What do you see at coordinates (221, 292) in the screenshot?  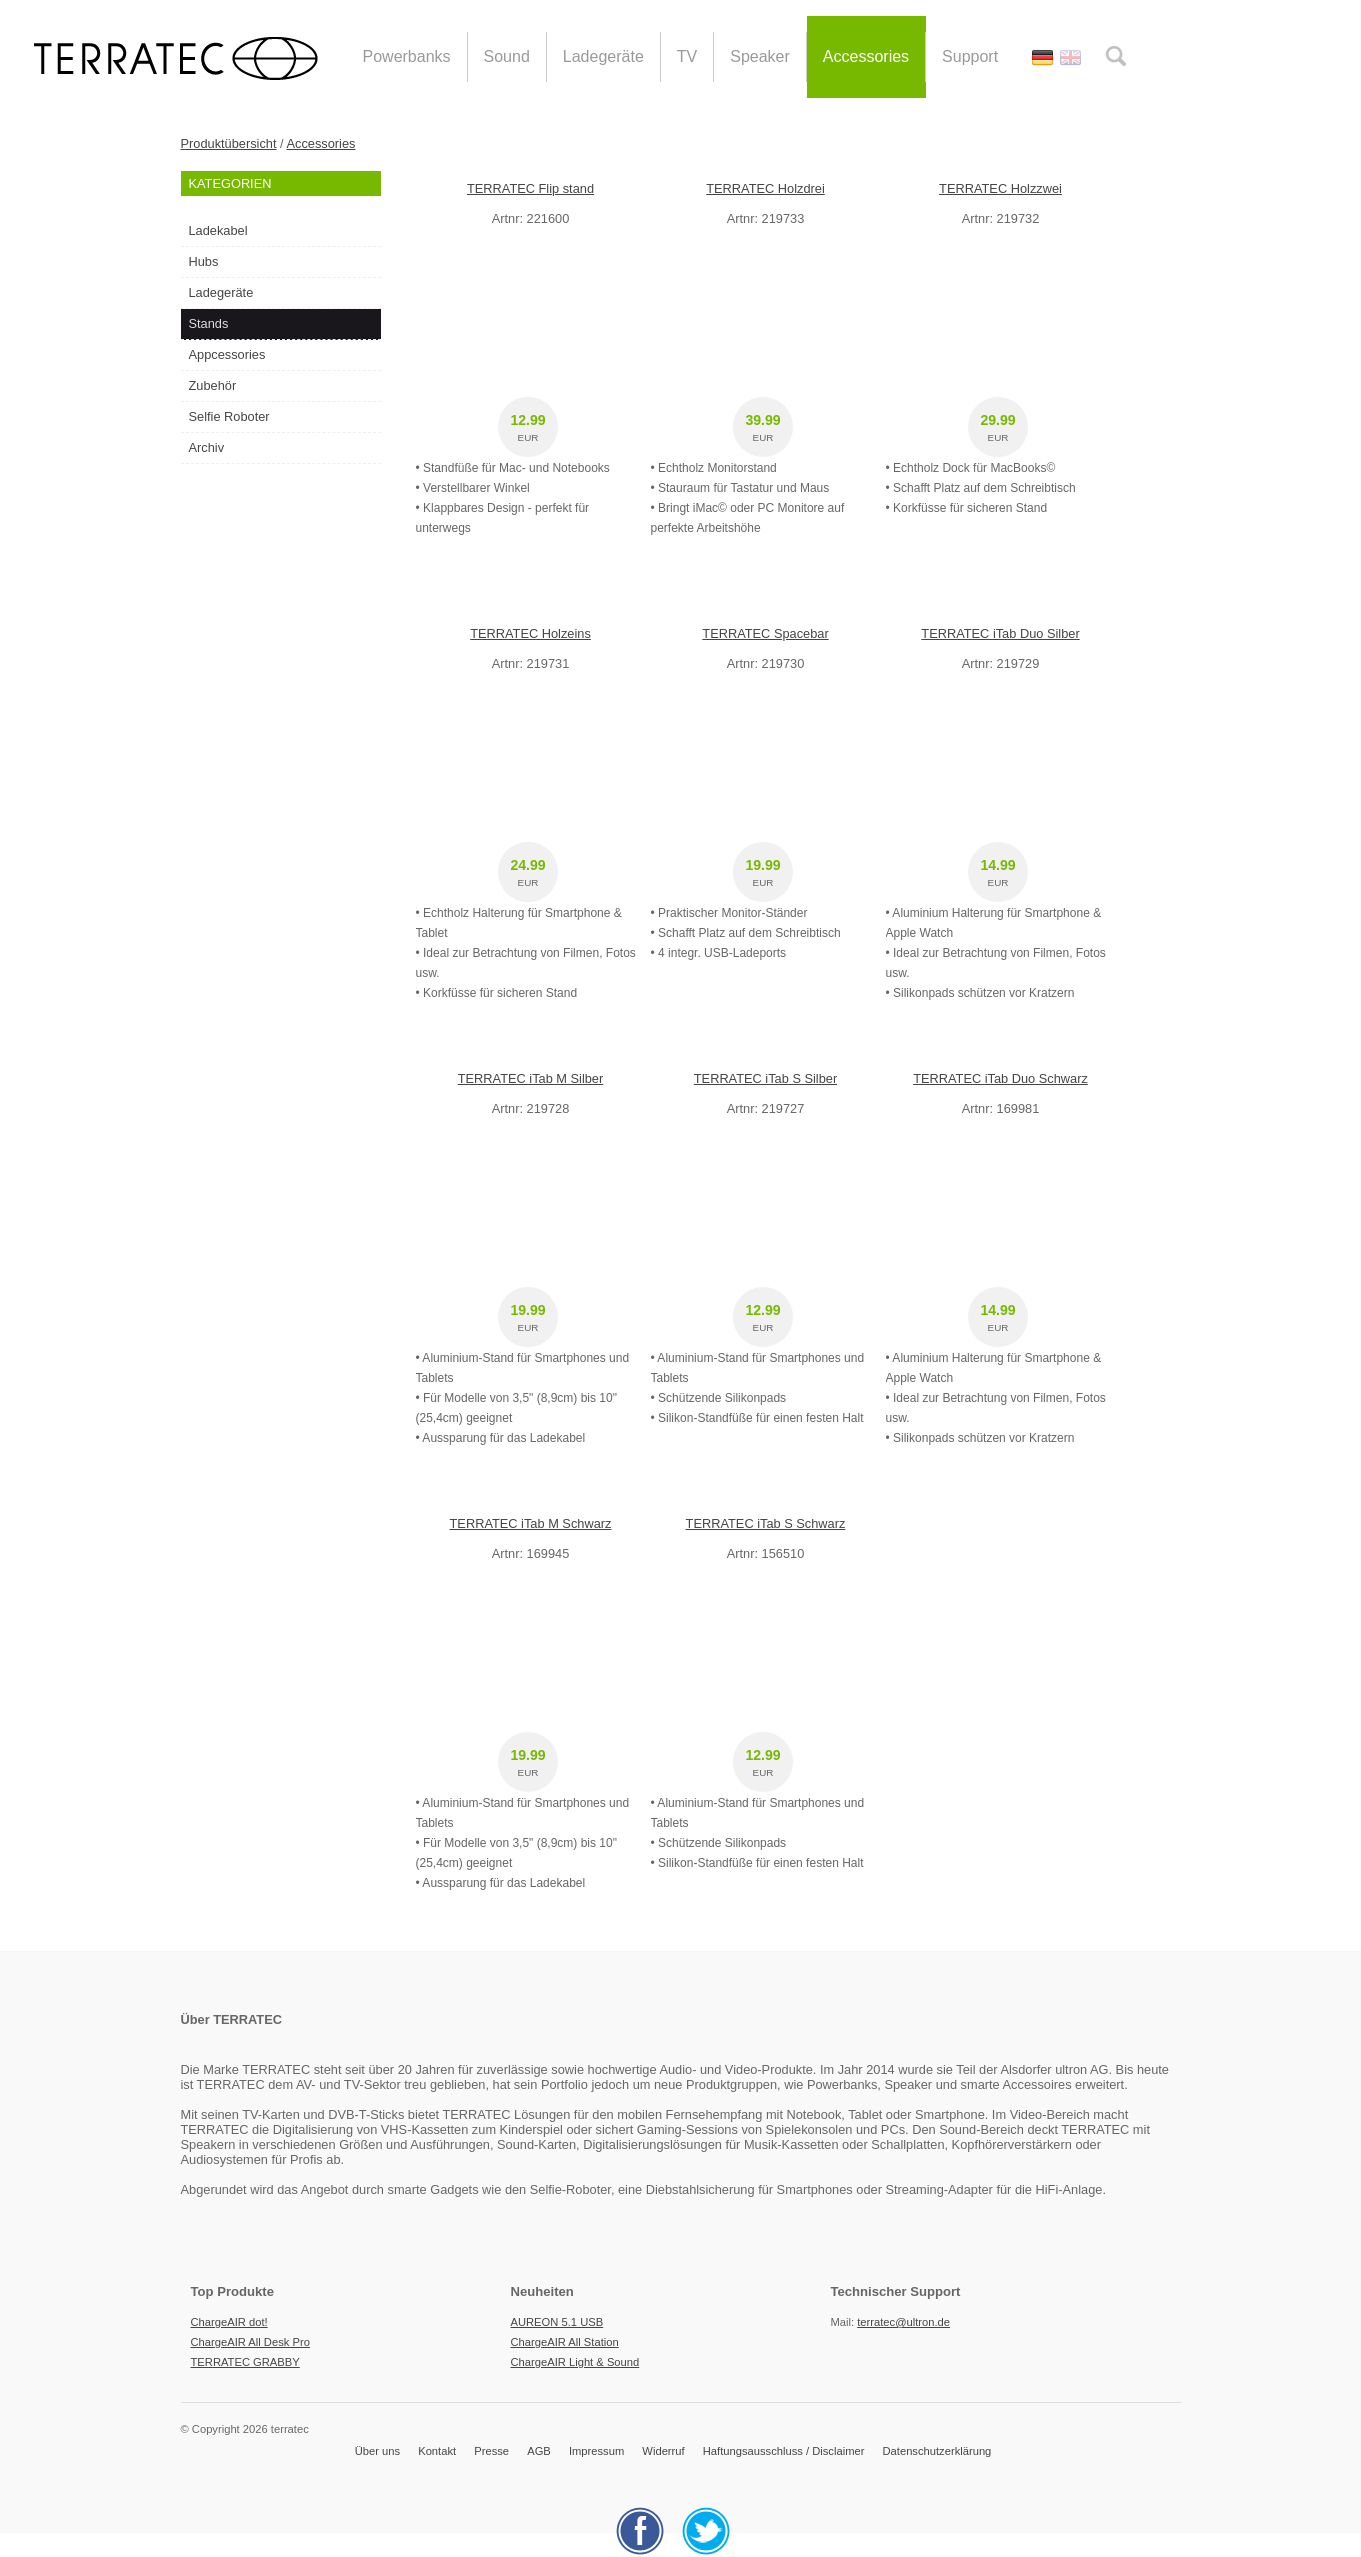 I see `Ladegeräte` at bounding box center [221, 292].